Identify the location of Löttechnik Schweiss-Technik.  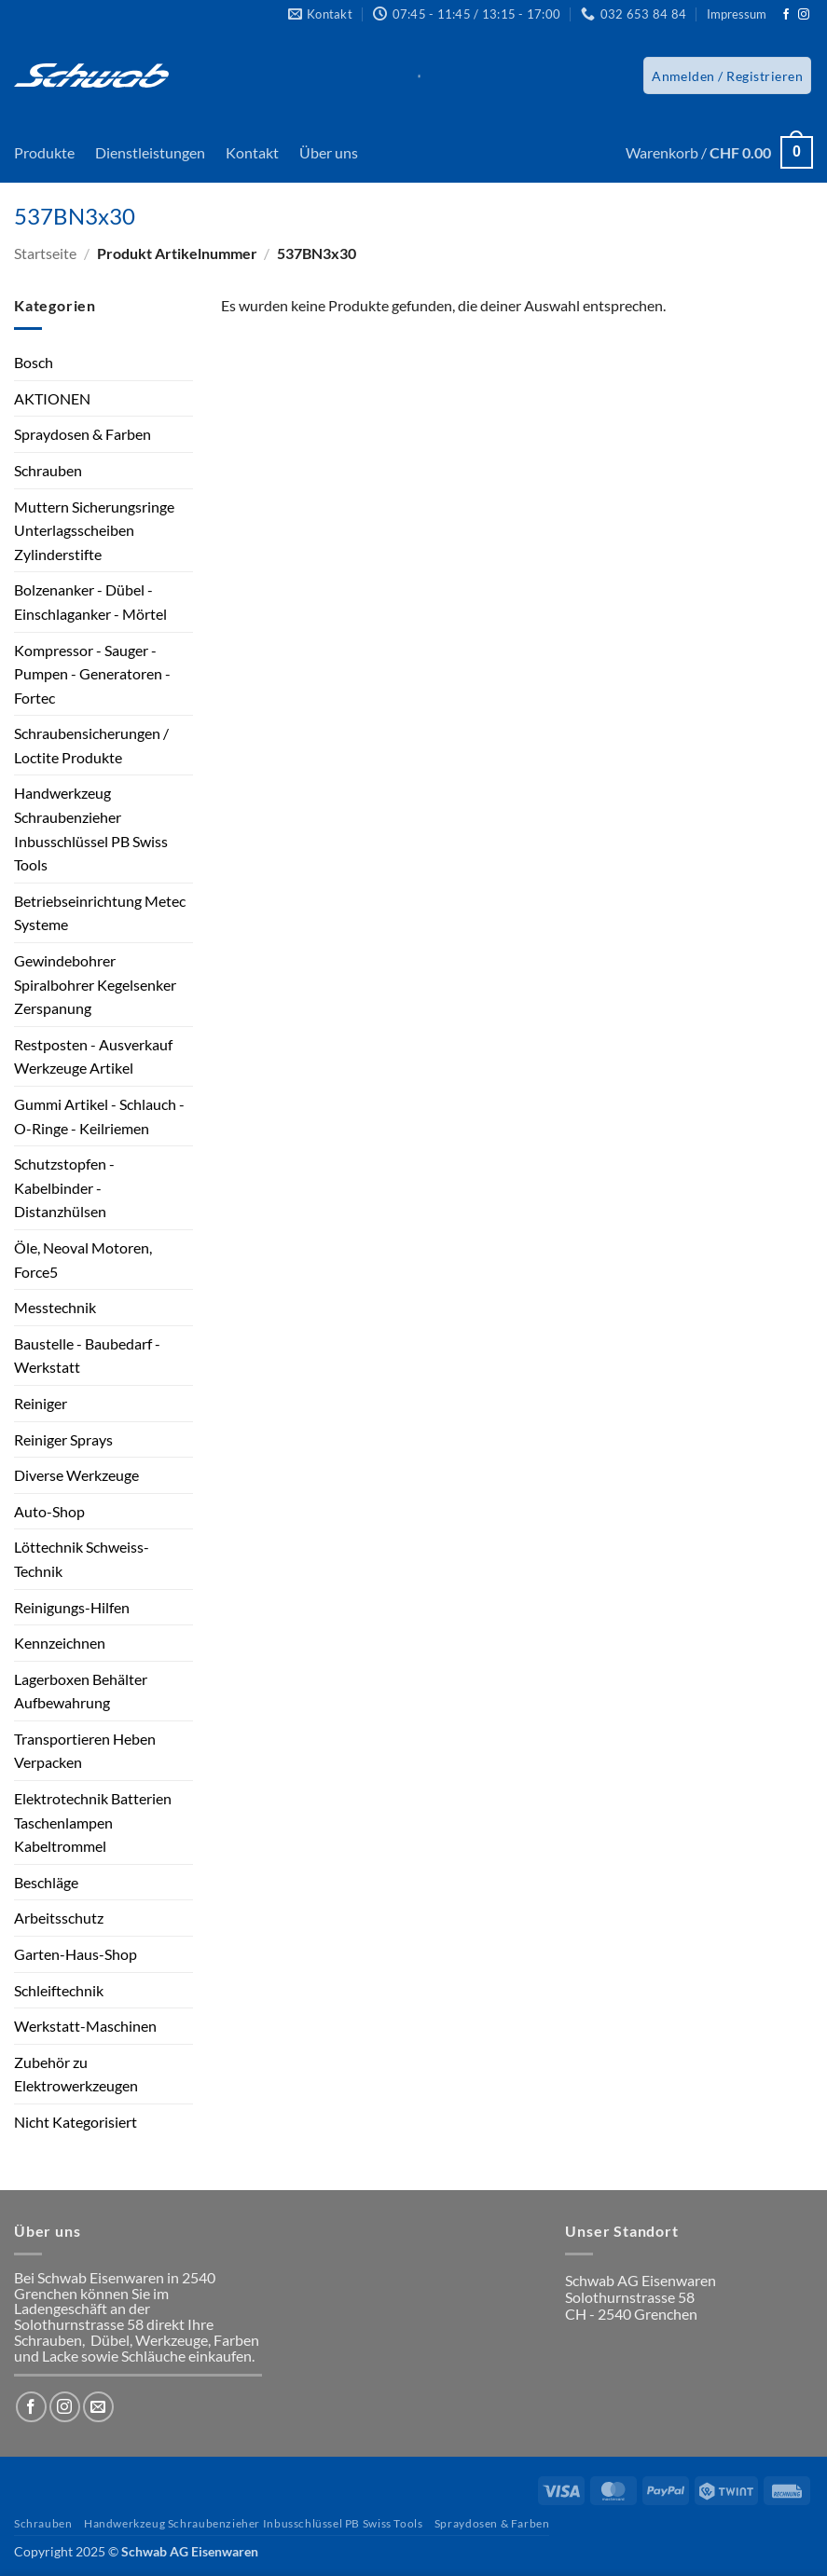
(81, 1559).